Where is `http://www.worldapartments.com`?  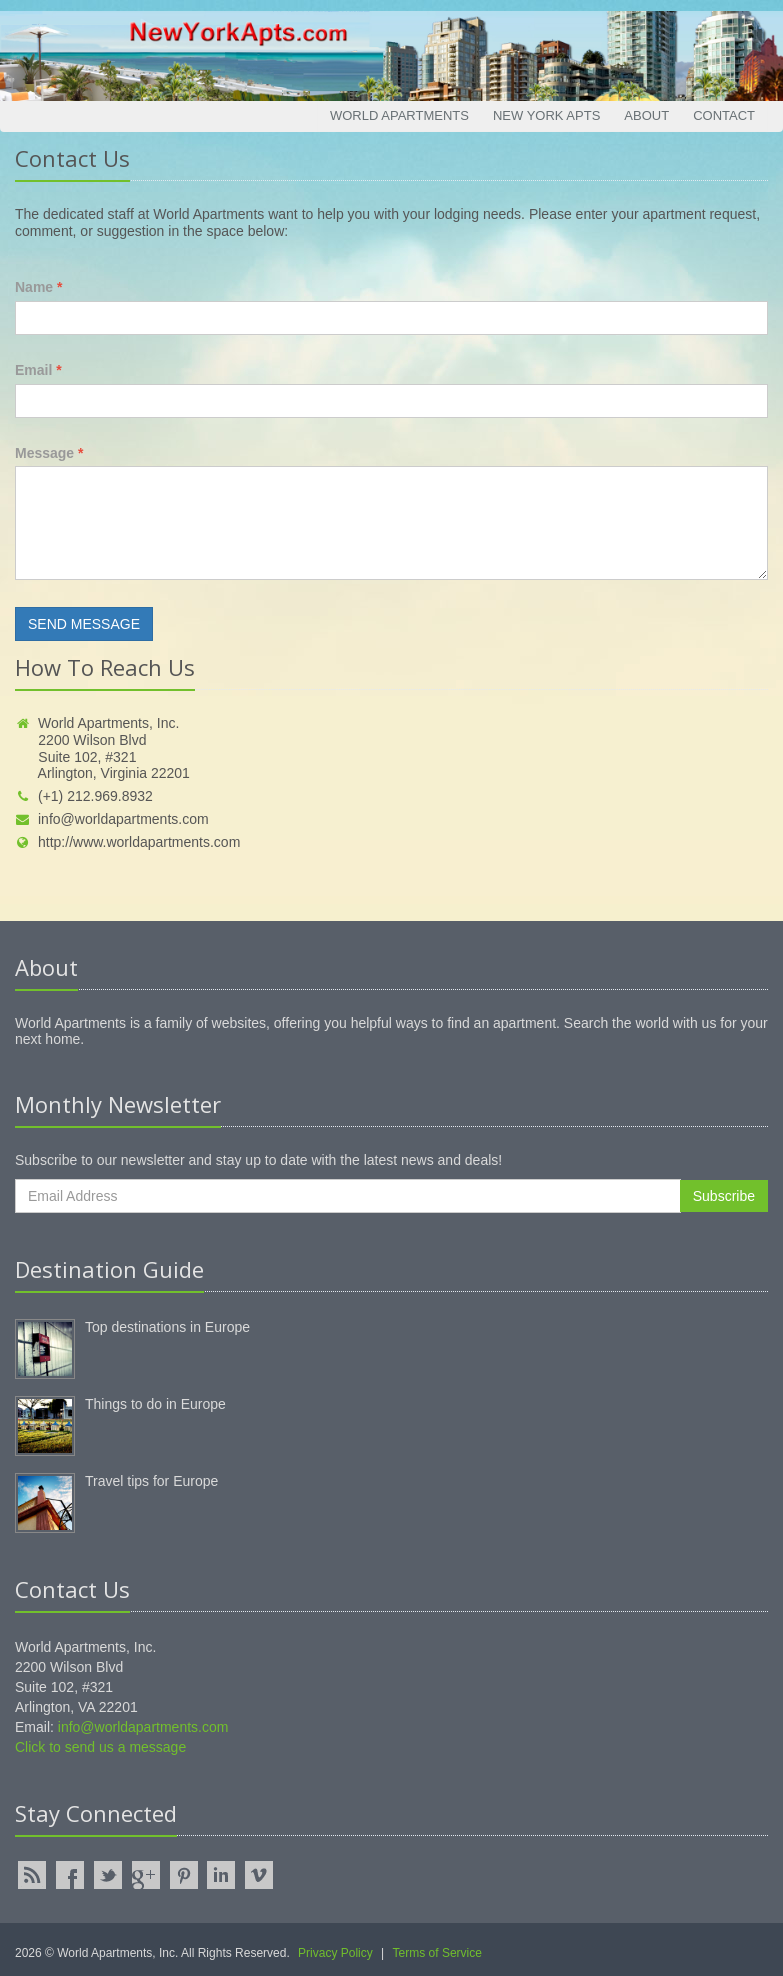
http://www.worldapartments.com is located at coordinates (127, 842).